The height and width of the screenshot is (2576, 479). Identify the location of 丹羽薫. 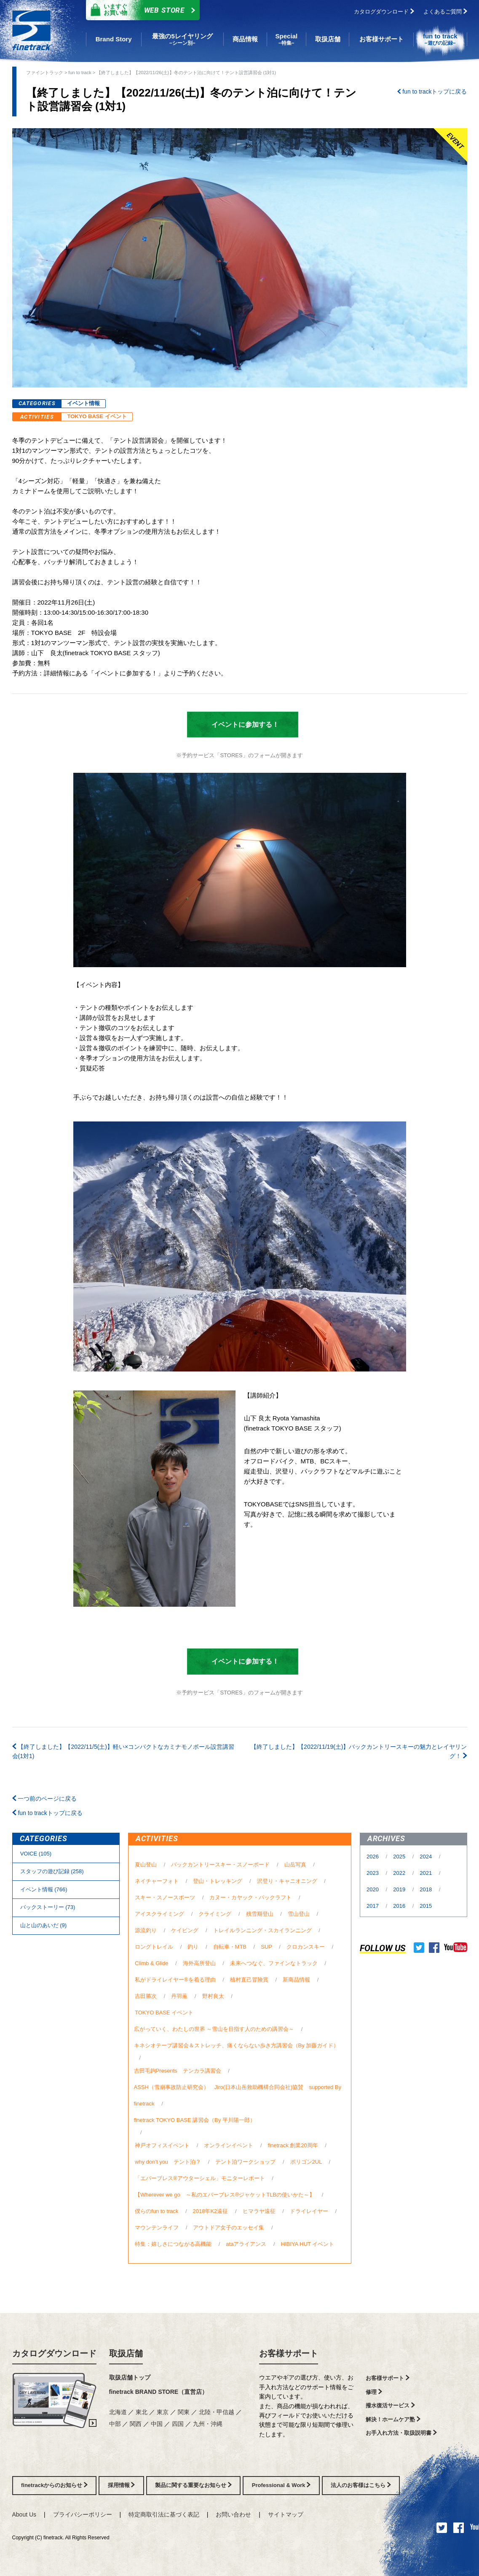
(179, 1996).